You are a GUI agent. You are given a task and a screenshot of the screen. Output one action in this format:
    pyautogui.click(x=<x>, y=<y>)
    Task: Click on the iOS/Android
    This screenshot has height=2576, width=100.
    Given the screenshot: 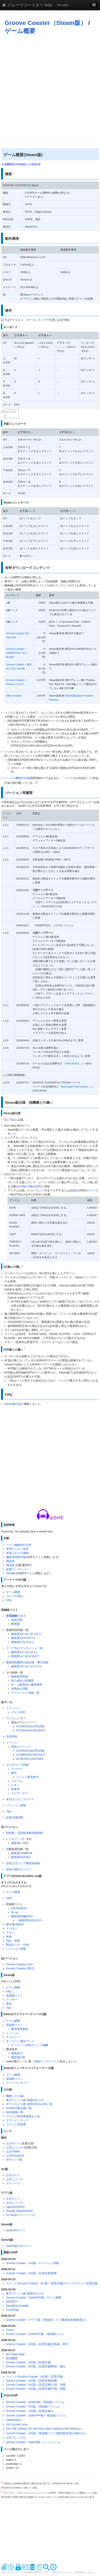 What is the action you would take?
    pyautogui.click(x=18, y=1908)
    